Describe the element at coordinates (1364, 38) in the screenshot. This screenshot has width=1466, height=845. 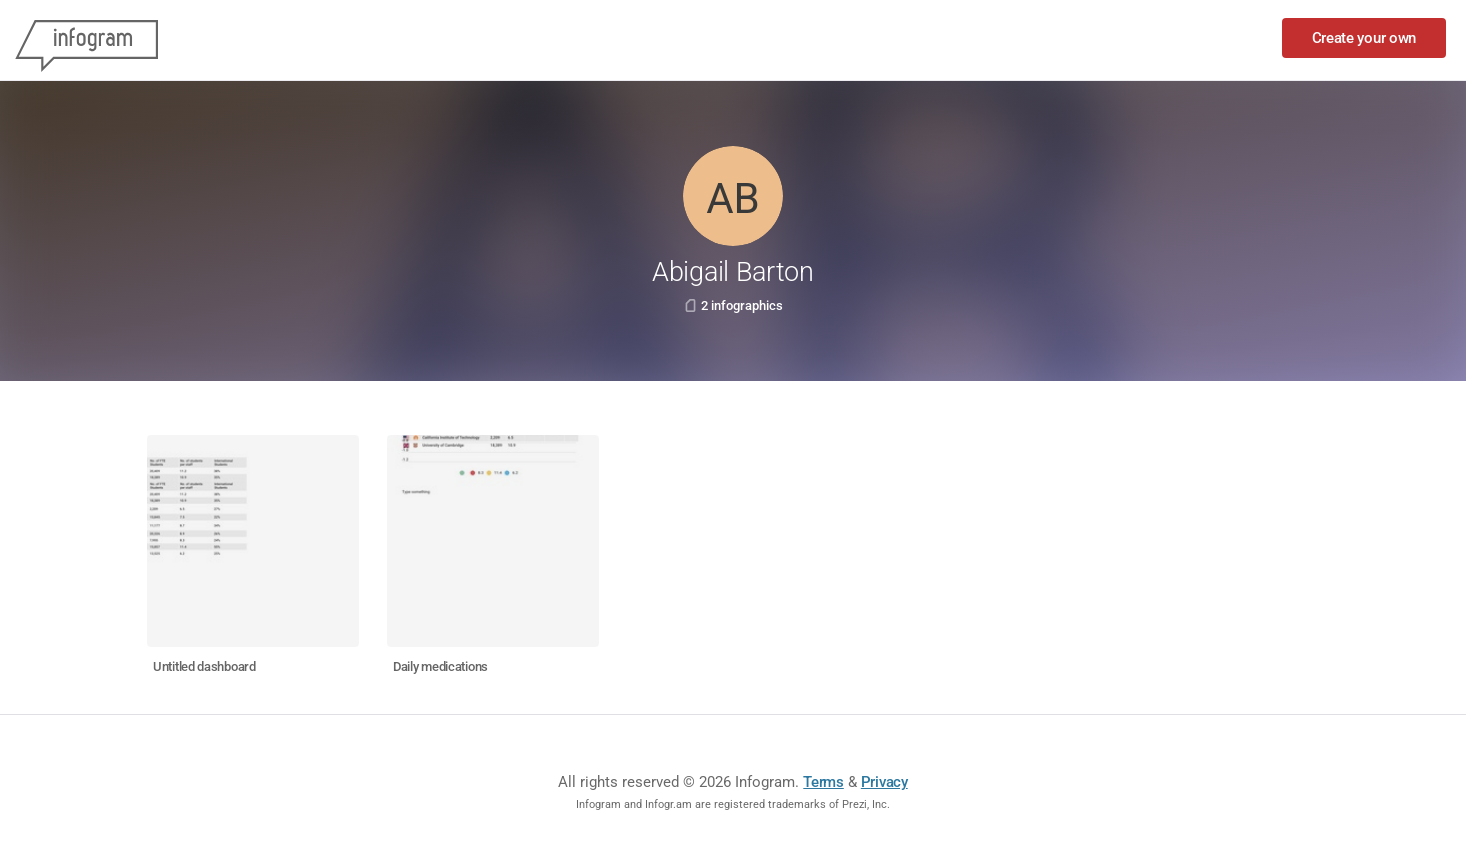
I see `Create your own` at that location.